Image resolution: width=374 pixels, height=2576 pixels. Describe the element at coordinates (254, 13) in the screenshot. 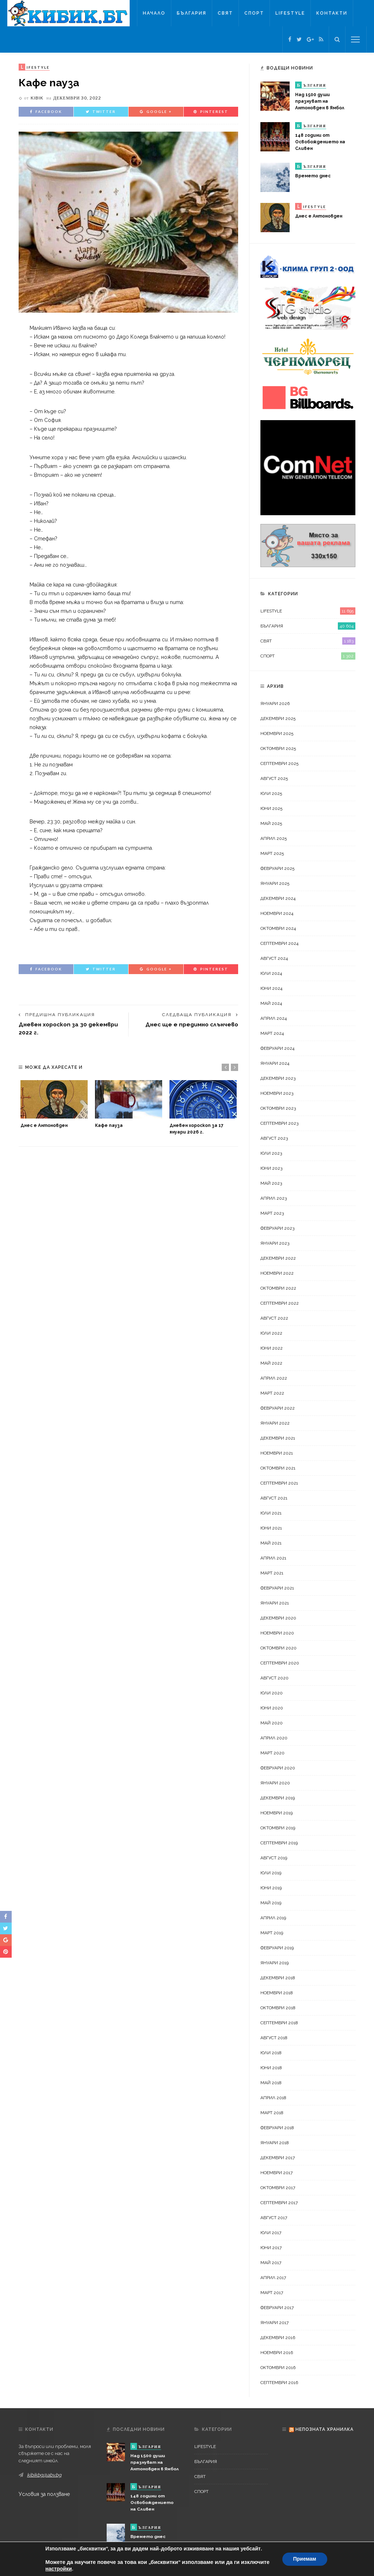

I see `Спорт` at that location.